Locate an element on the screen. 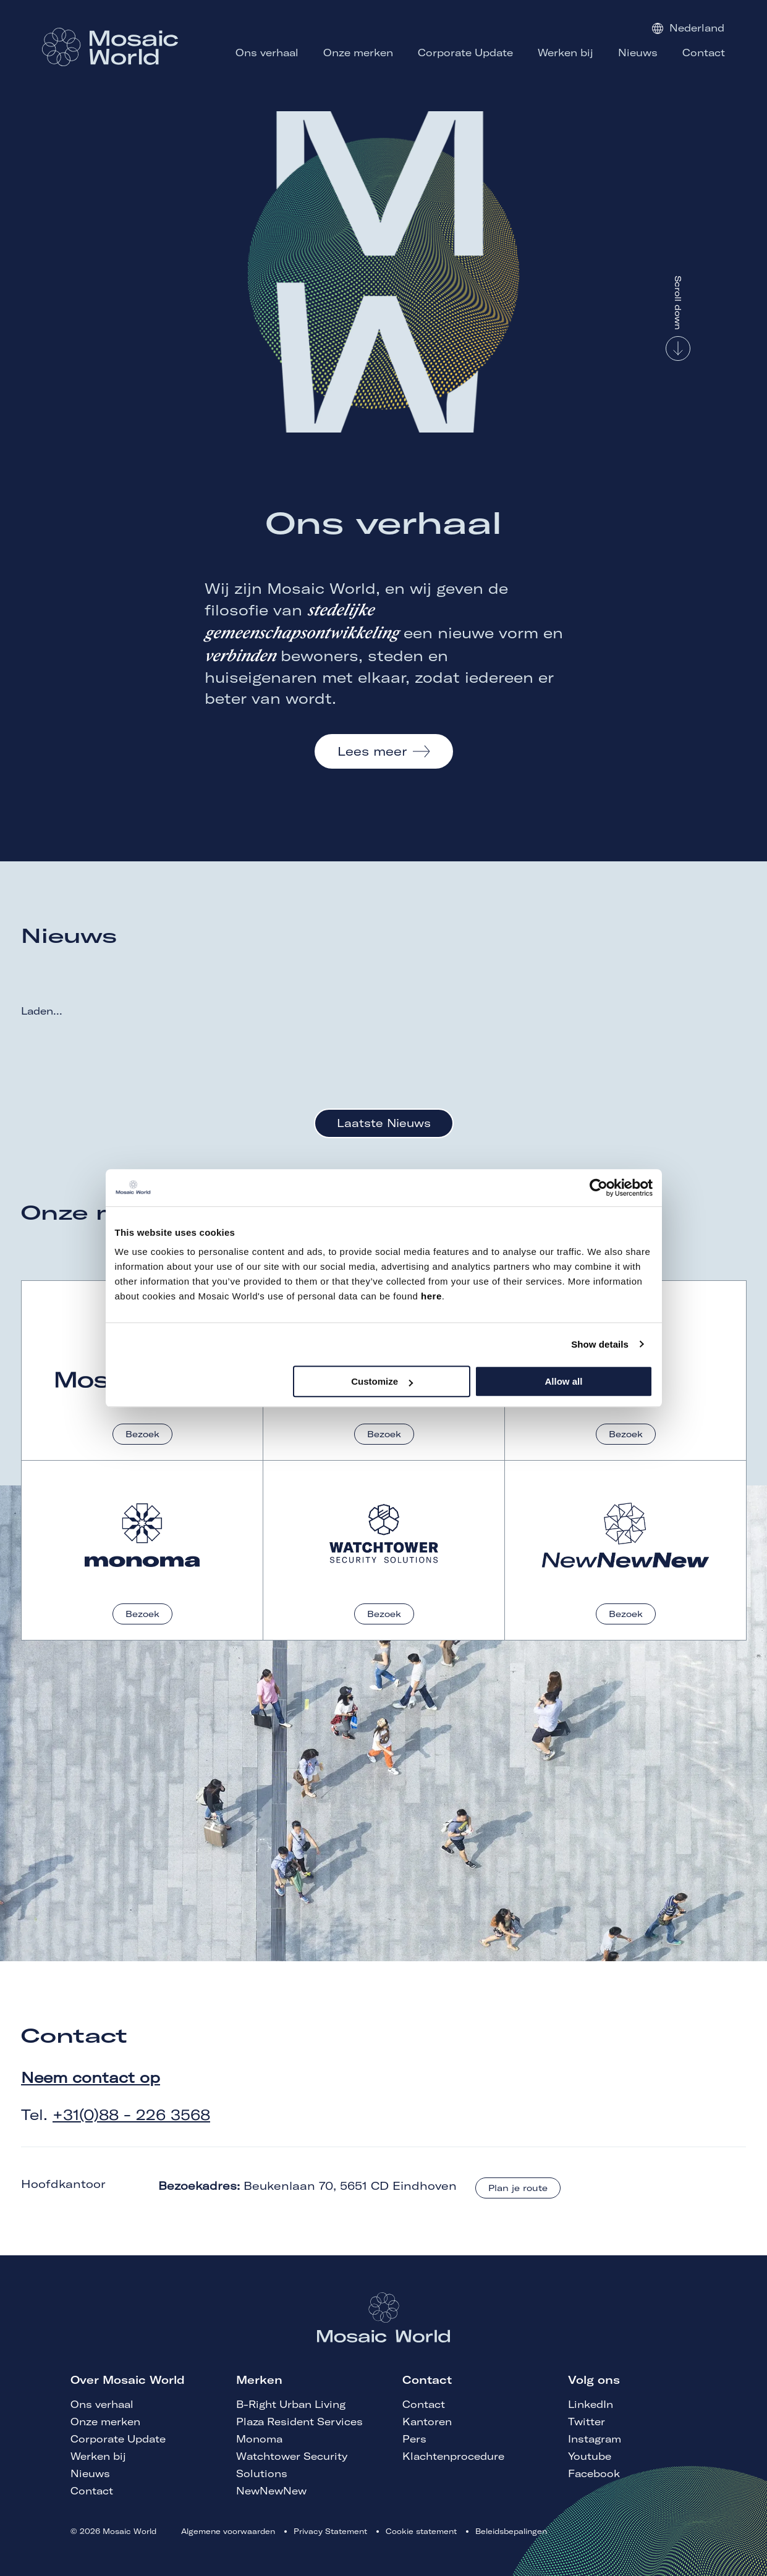 This screenshot has height=2576, width=767. Youtube is located at coordinates (589, 2456).